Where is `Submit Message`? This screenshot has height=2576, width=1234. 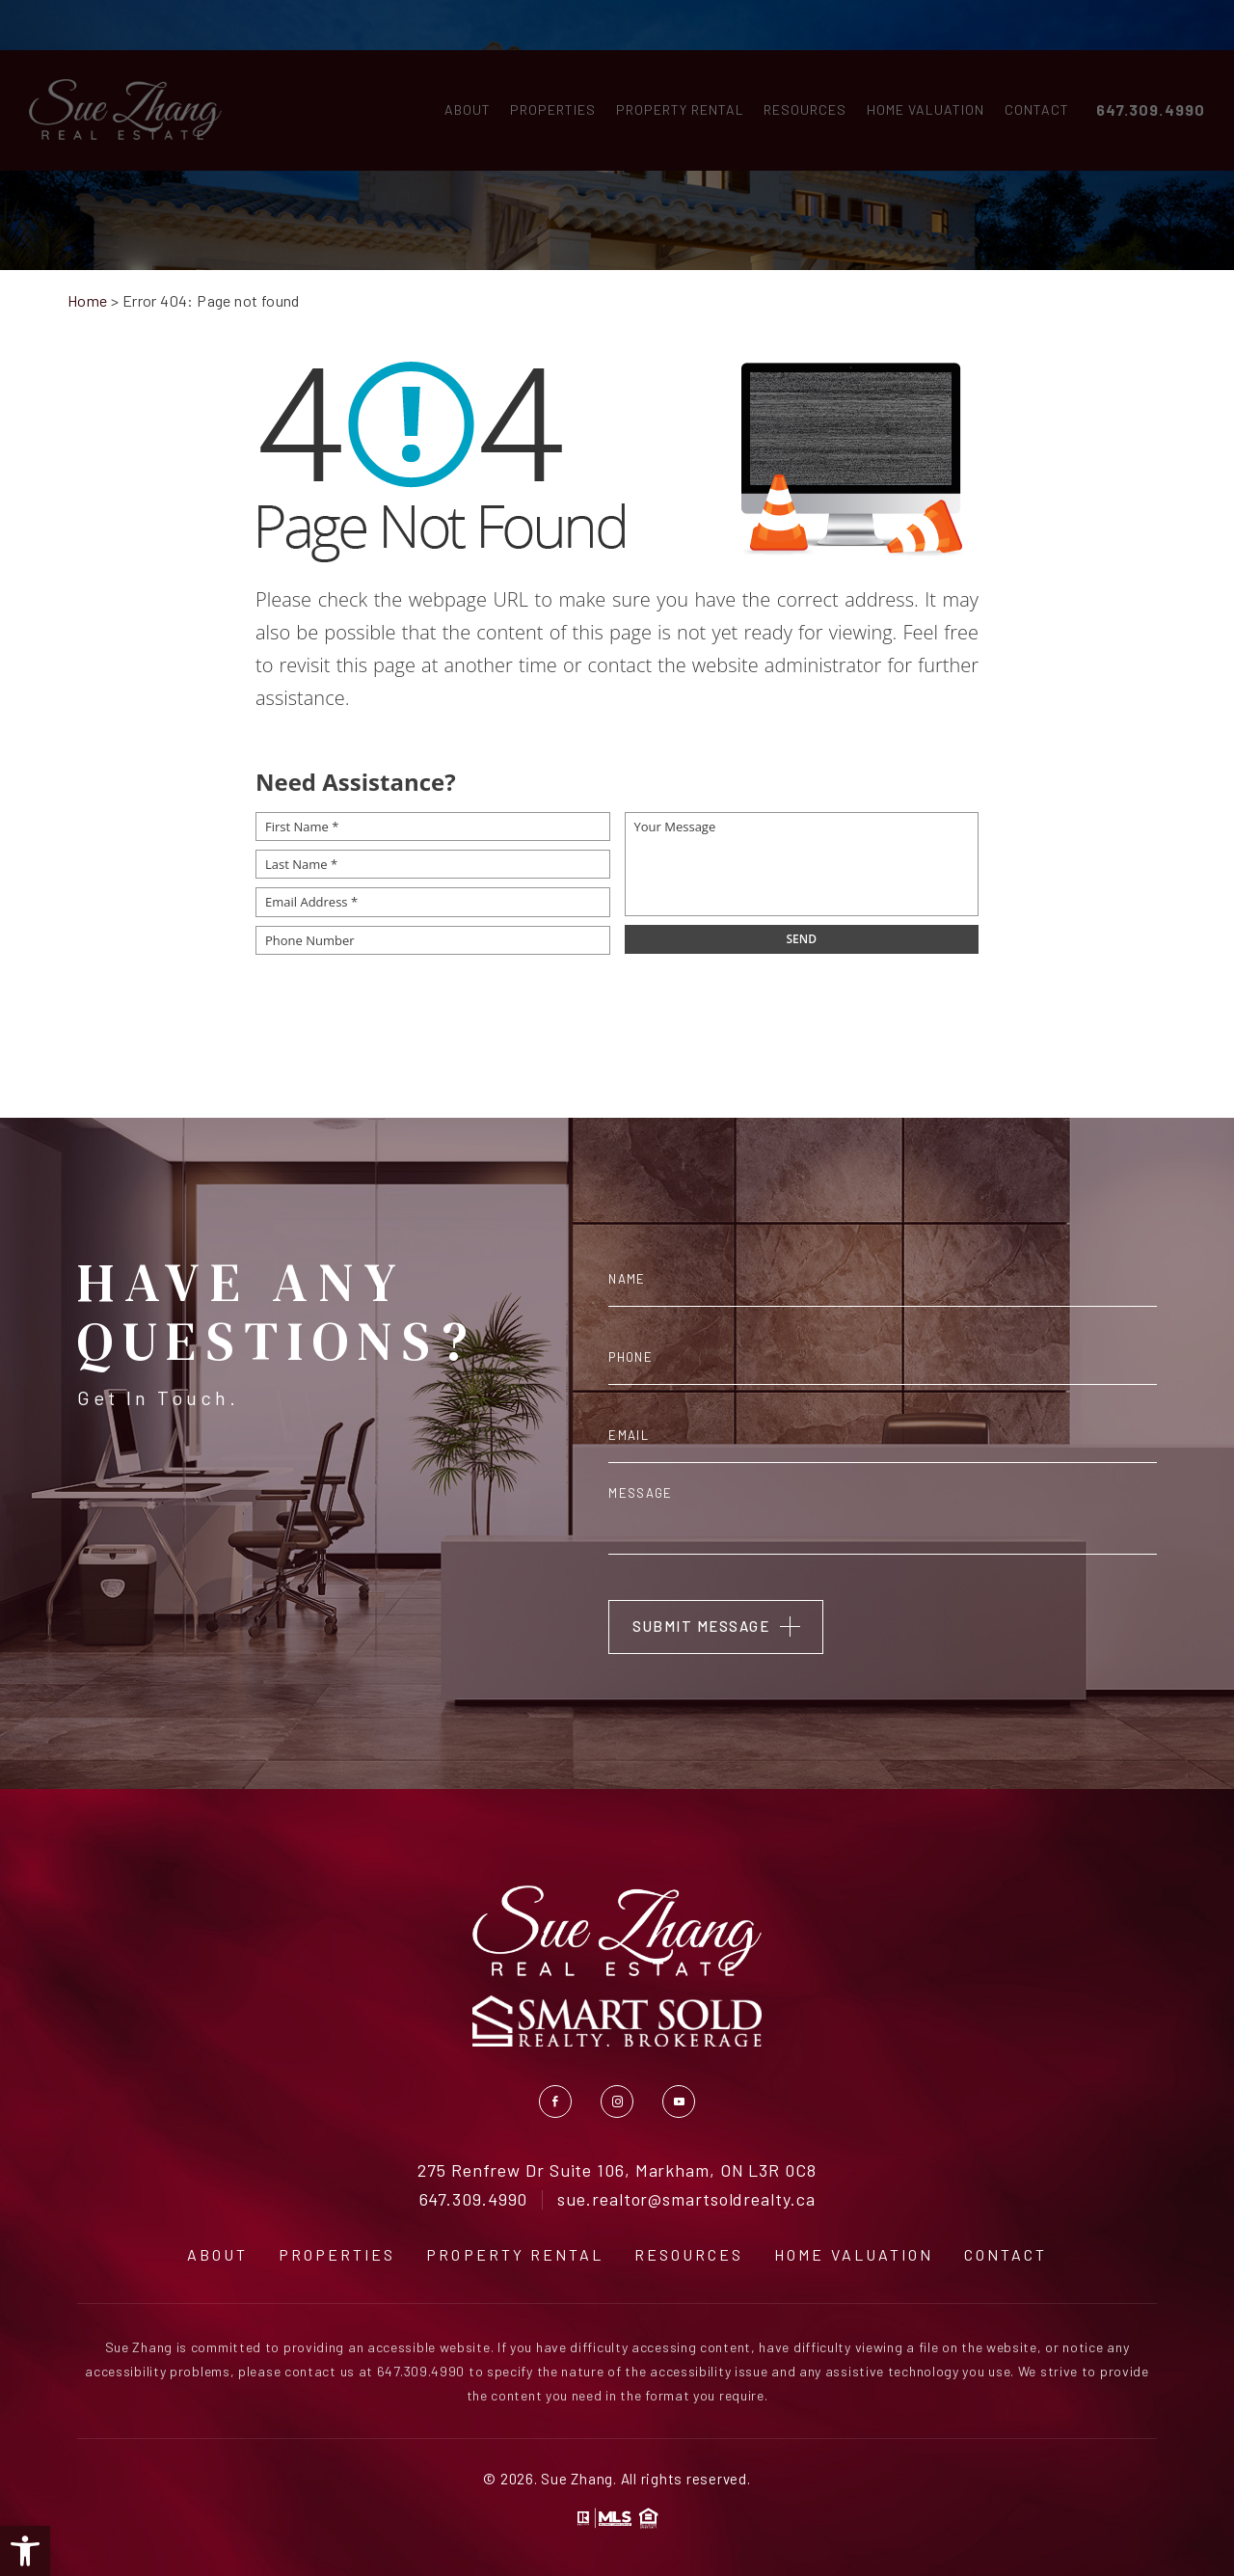
Submit Message is located at coordinates (700, 1626).